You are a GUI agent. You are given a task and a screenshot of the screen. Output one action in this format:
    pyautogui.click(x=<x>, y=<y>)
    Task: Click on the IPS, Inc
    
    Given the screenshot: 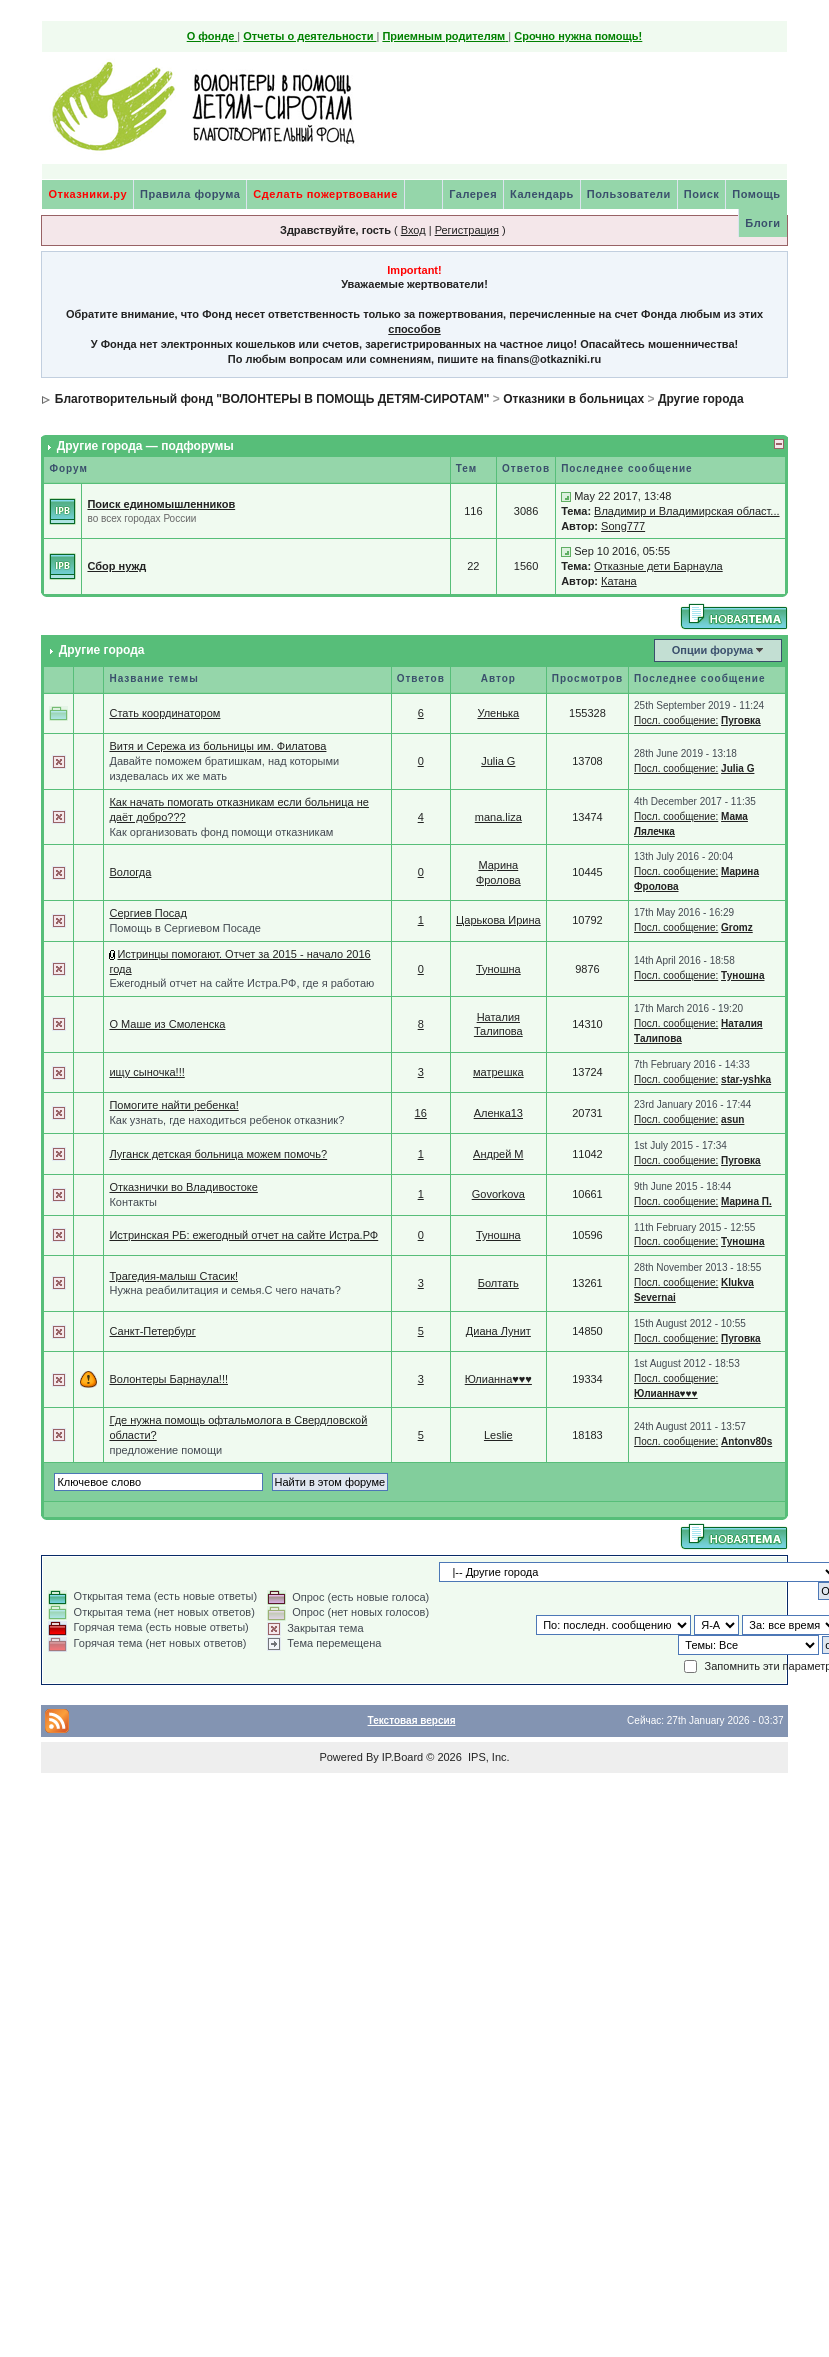 What is the action you would take?
    pyautogui.click(x=487, y=1757)
    